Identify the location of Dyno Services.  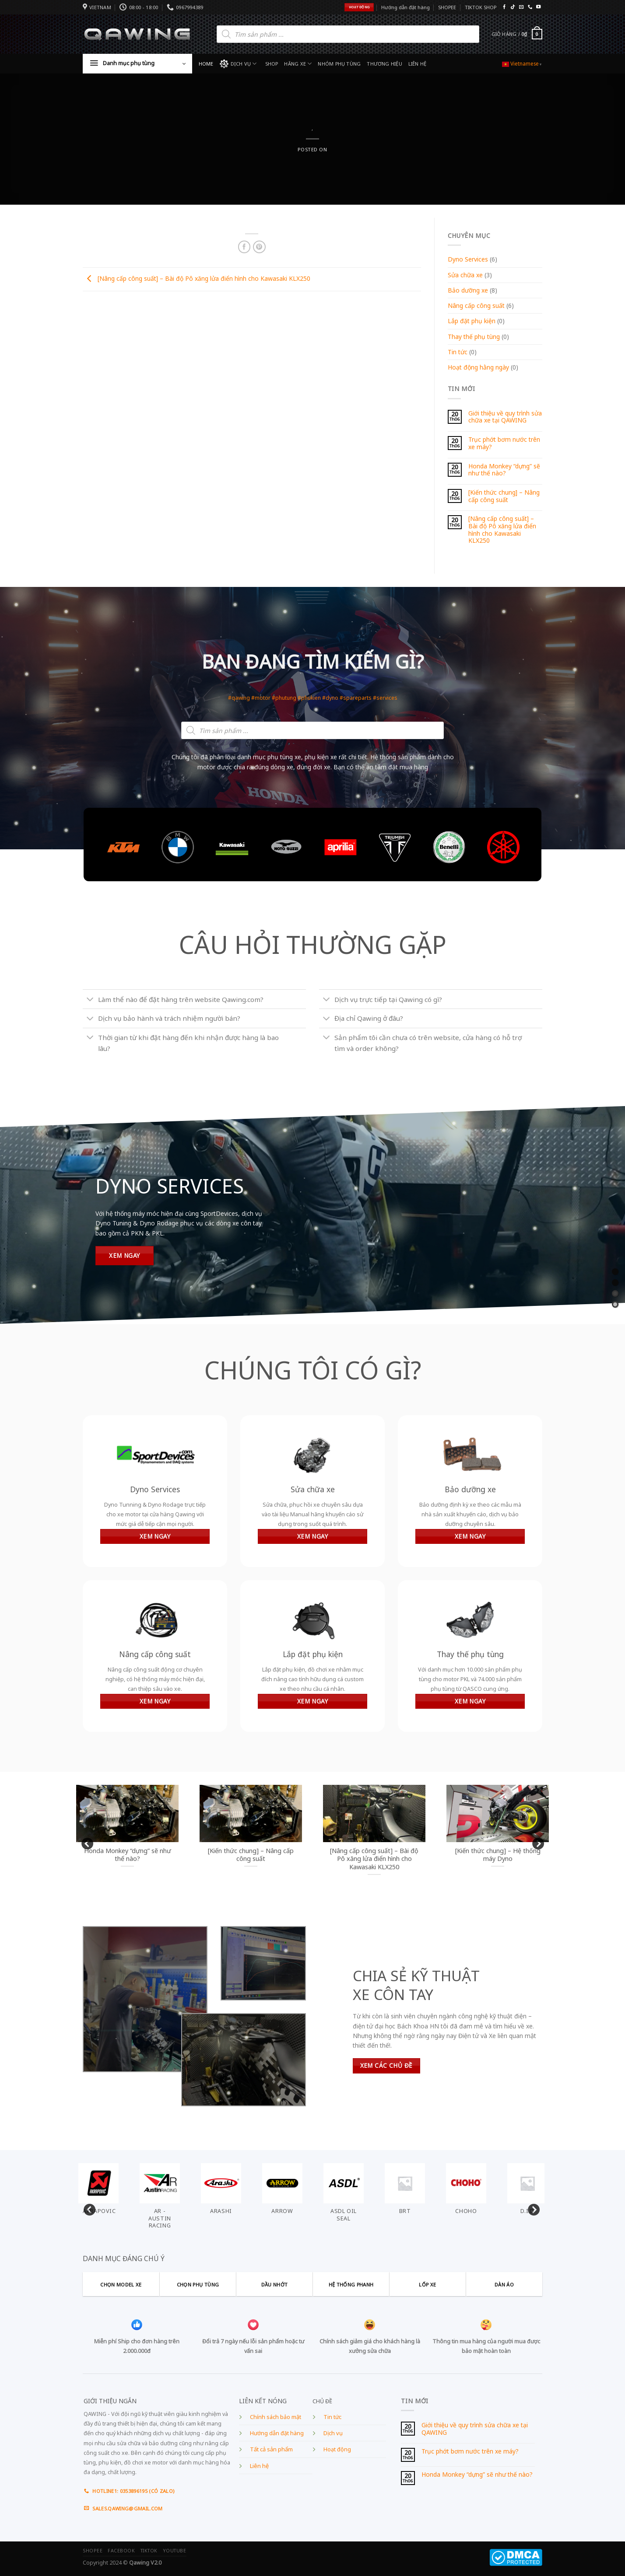
(468, 259).